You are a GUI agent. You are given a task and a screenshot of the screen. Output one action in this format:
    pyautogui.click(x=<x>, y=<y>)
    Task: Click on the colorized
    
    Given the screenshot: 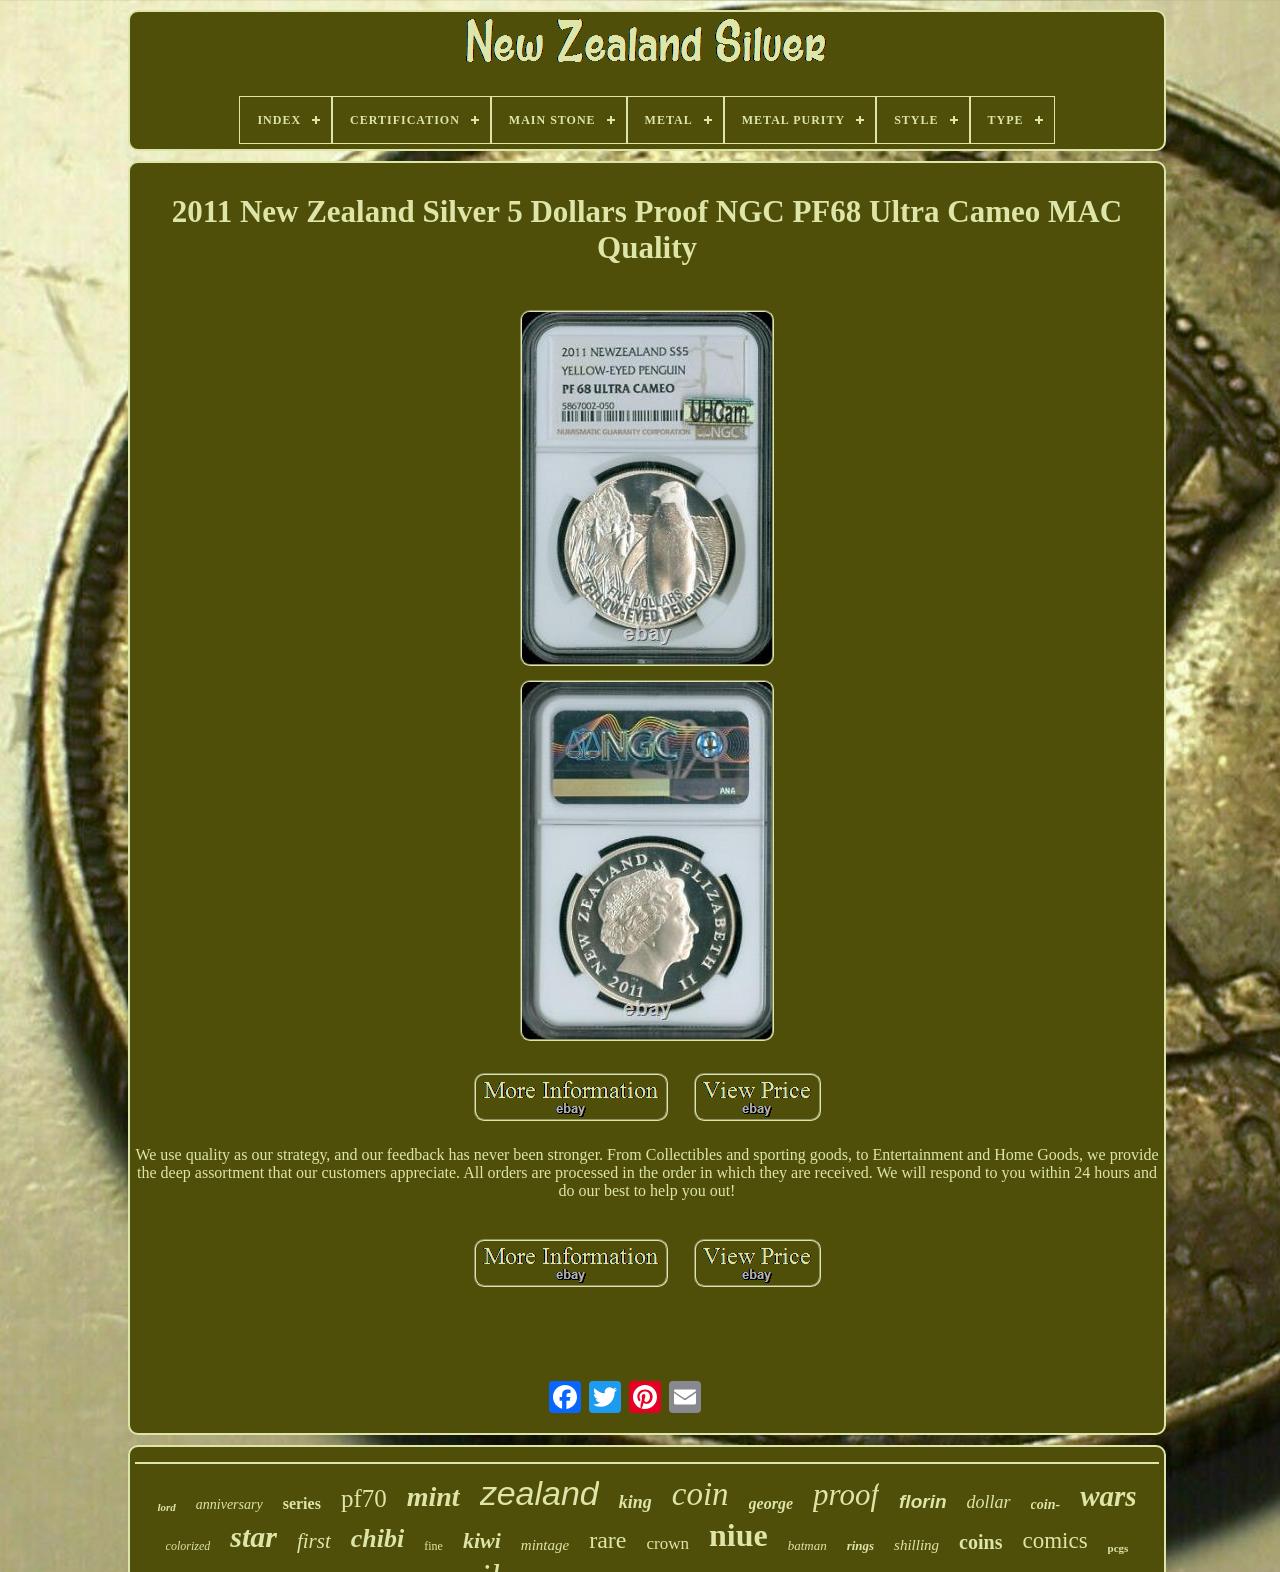 What is the action you would take?
    pyautogui.click(x=188, y=1546)
    